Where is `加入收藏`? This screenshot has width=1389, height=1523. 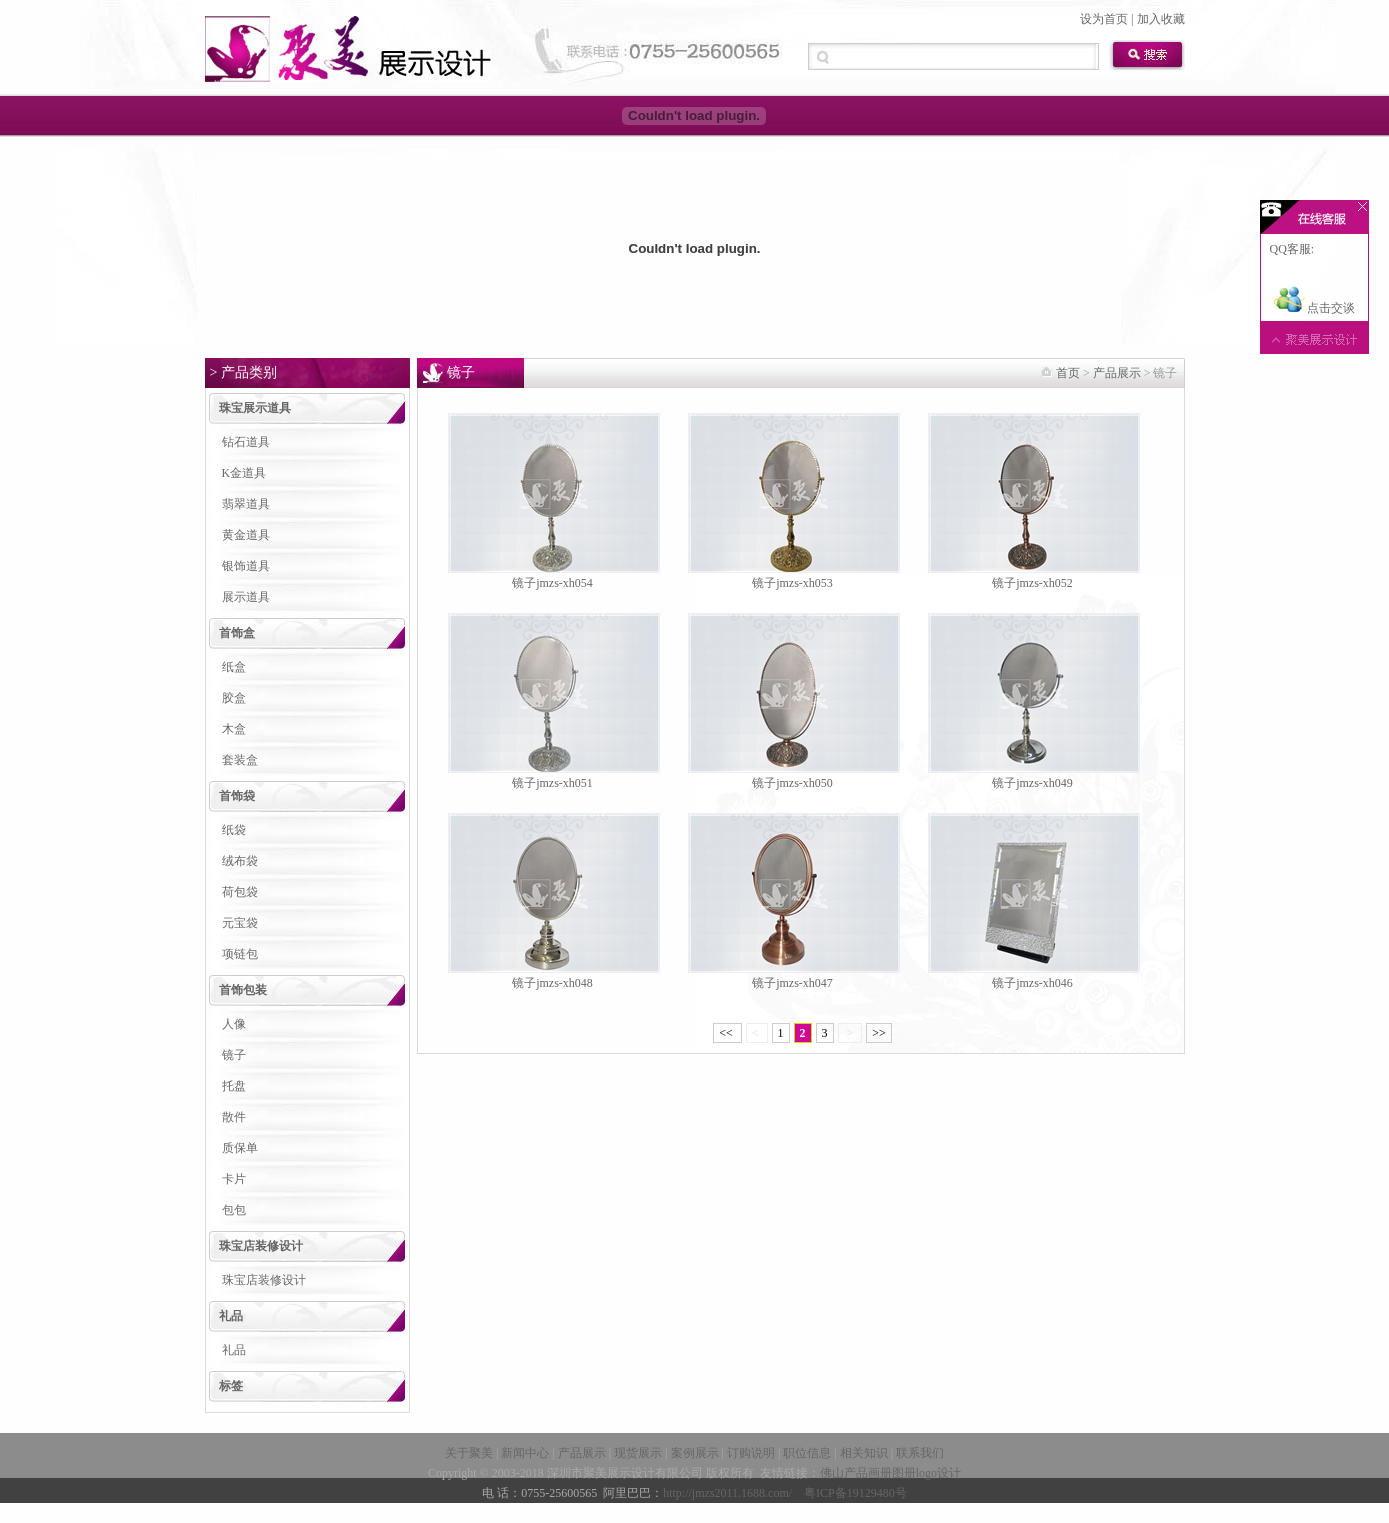 加入收藏 is located at coordinates (1161, 19).